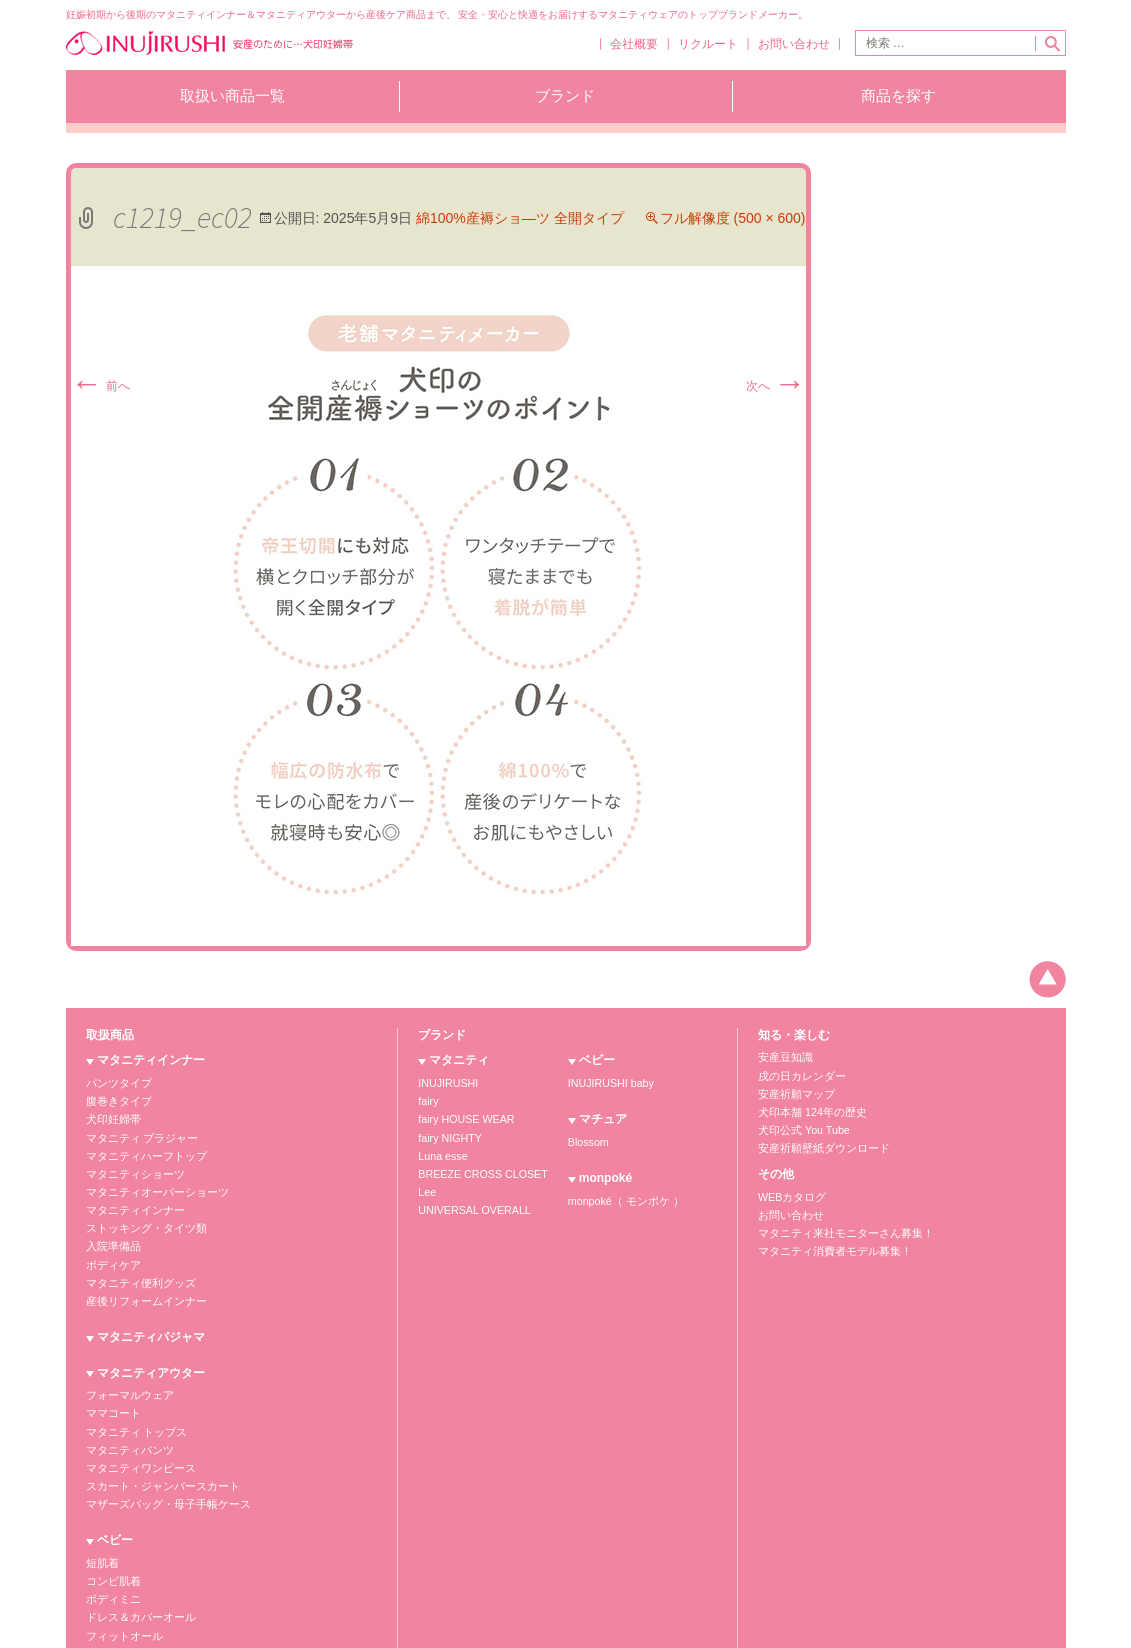 This screenshot has height=1648, width=1131. What do you see at coordinates (111, 1119) in the screenshot?
I see `犬印妊婦帯` at bounding box center [111, 1119].